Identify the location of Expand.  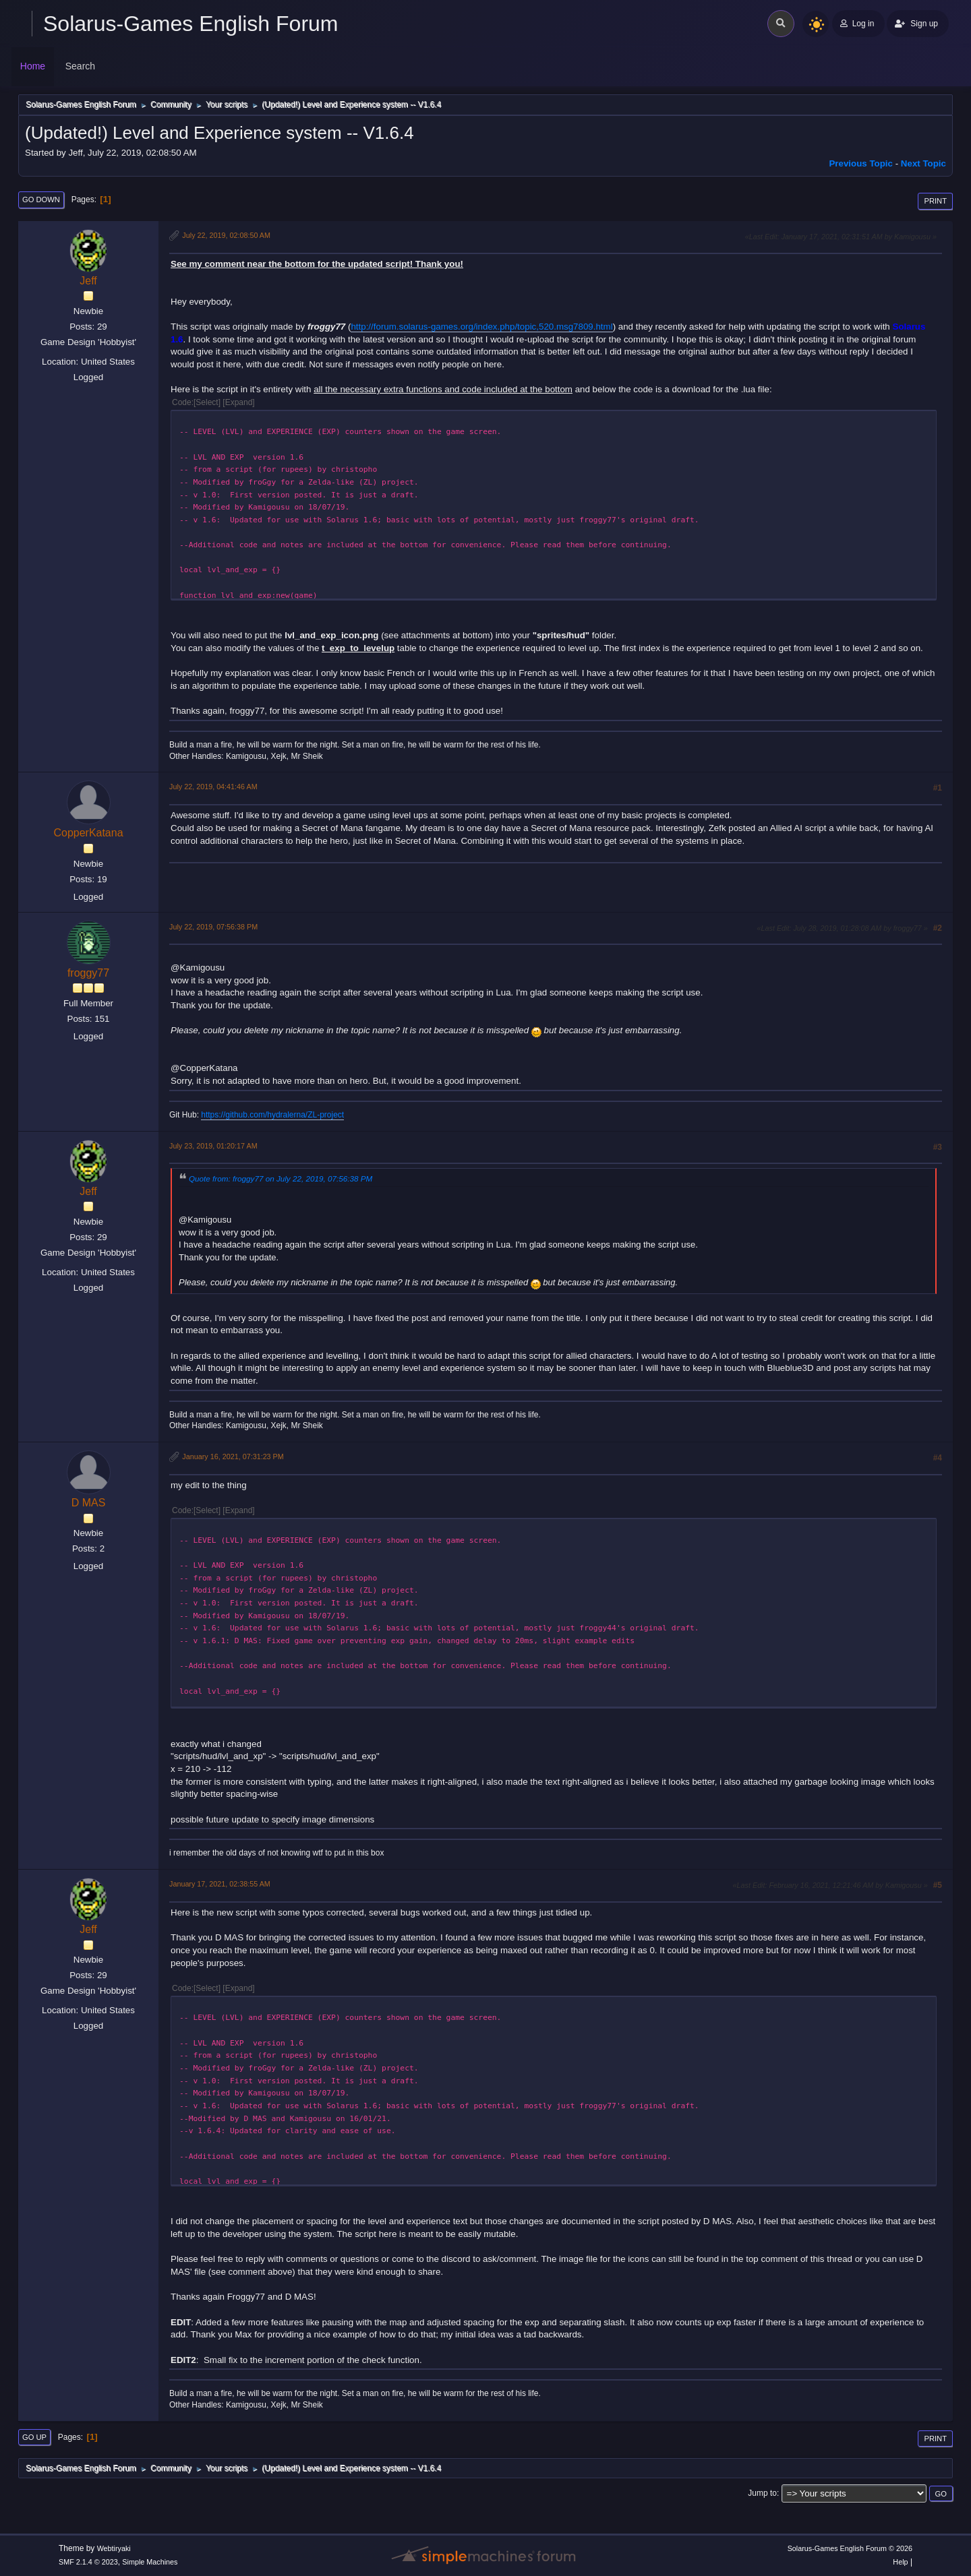
(239, 402).